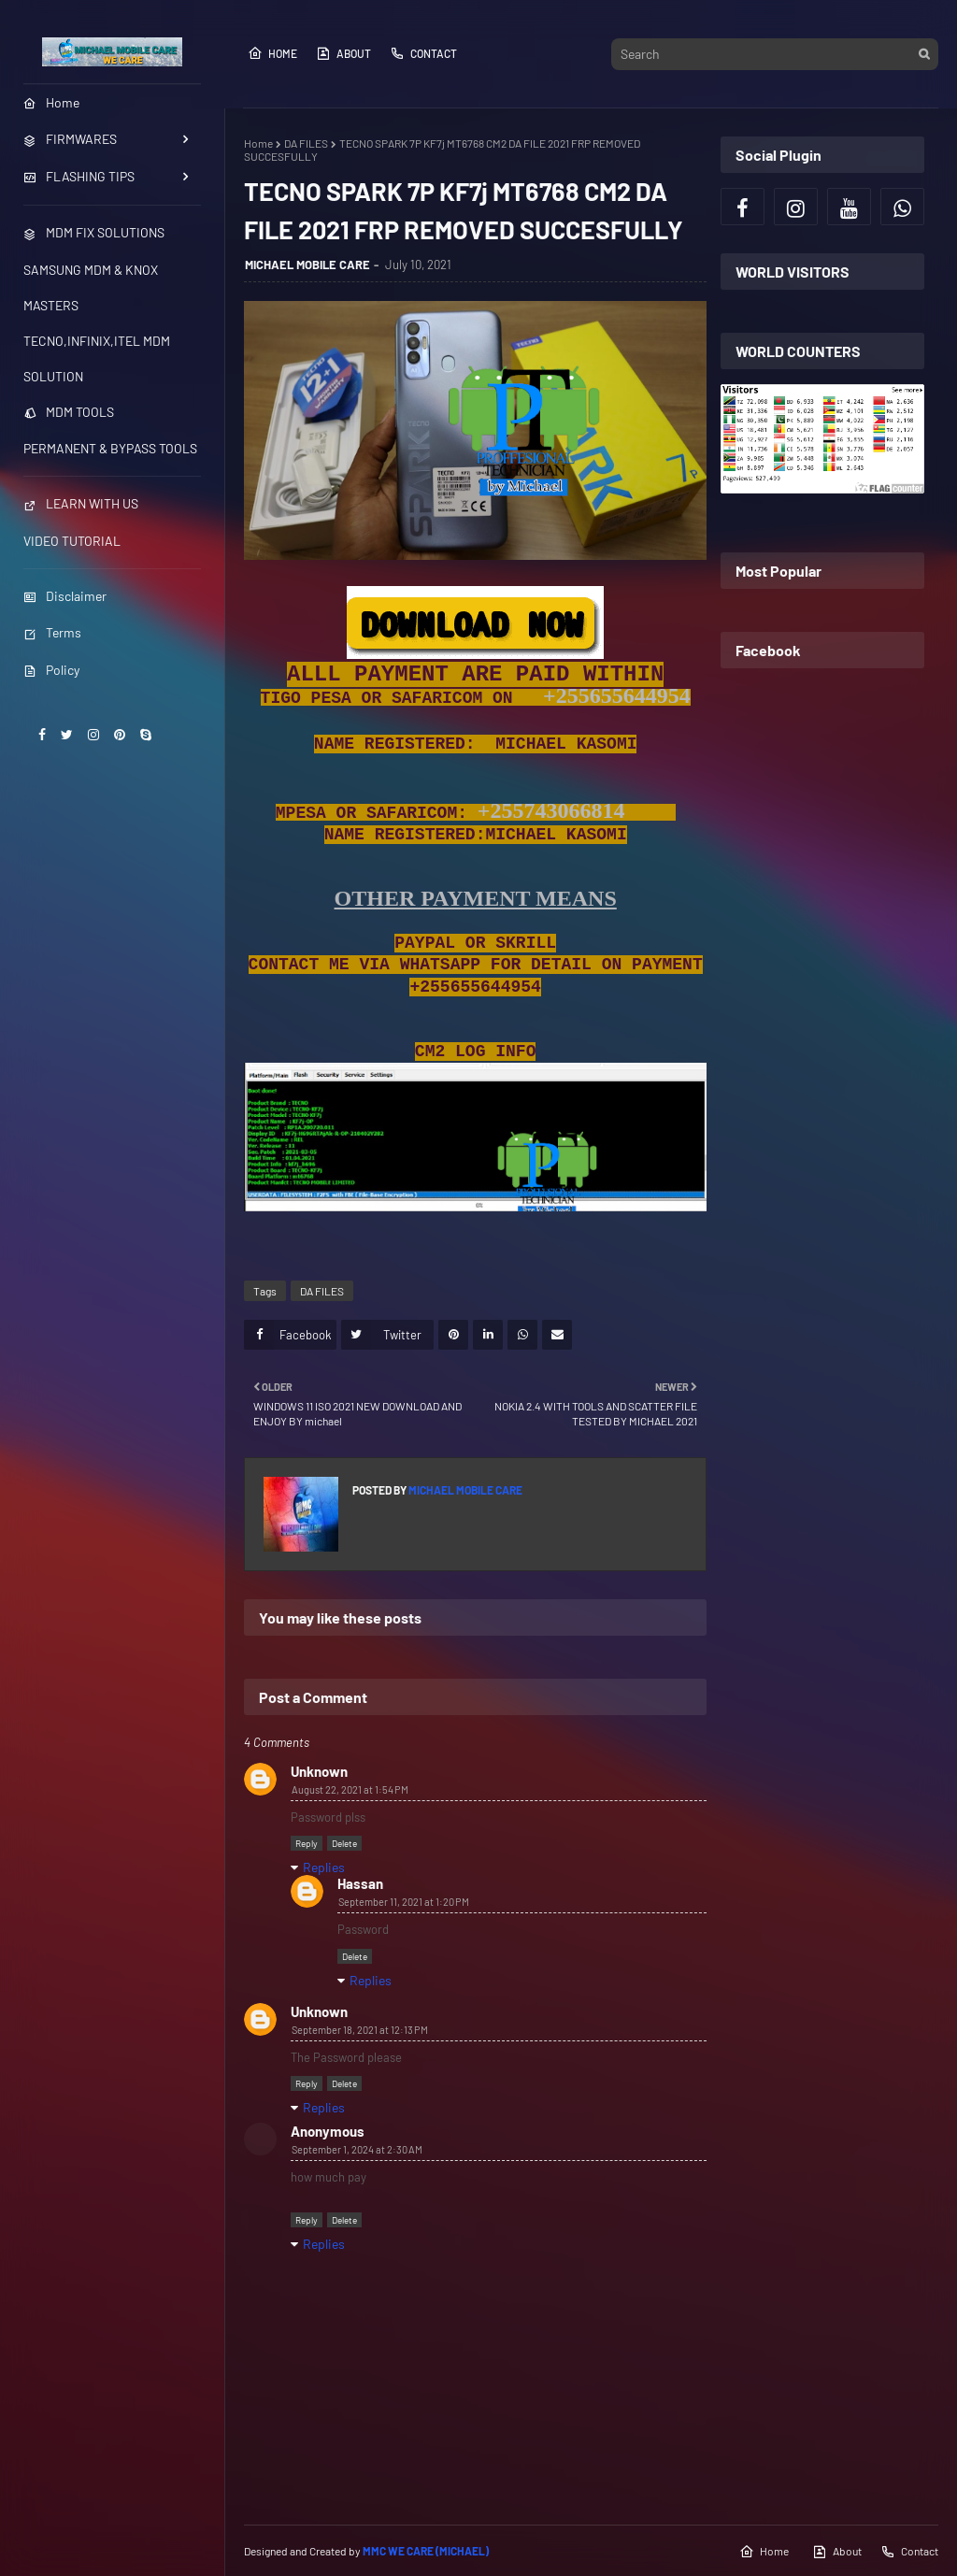 Image resolution: width=957 pixels, height=2576 pixels. Describe the element at coordinates (272, 53) in the screenshot. I see `Home` at that location.